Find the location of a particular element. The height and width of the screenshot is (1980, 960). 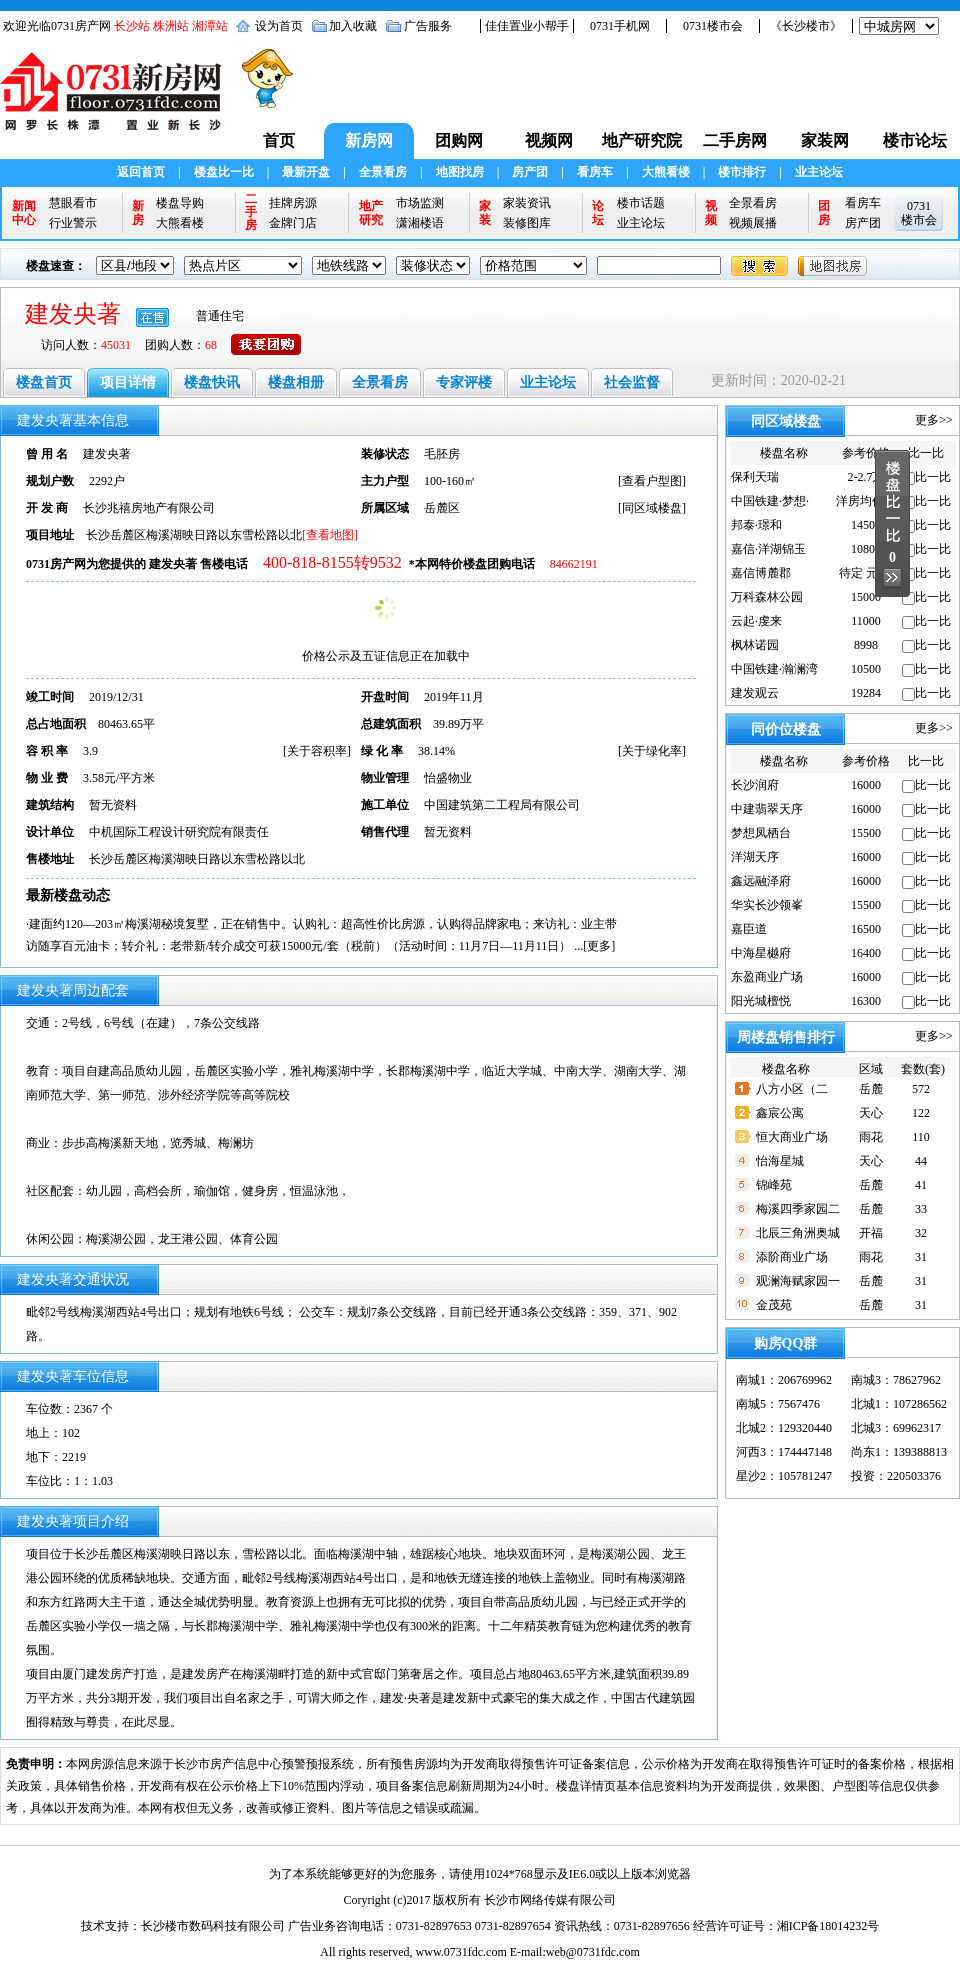

潇湘楼语 is located at coordinates (420, 223).